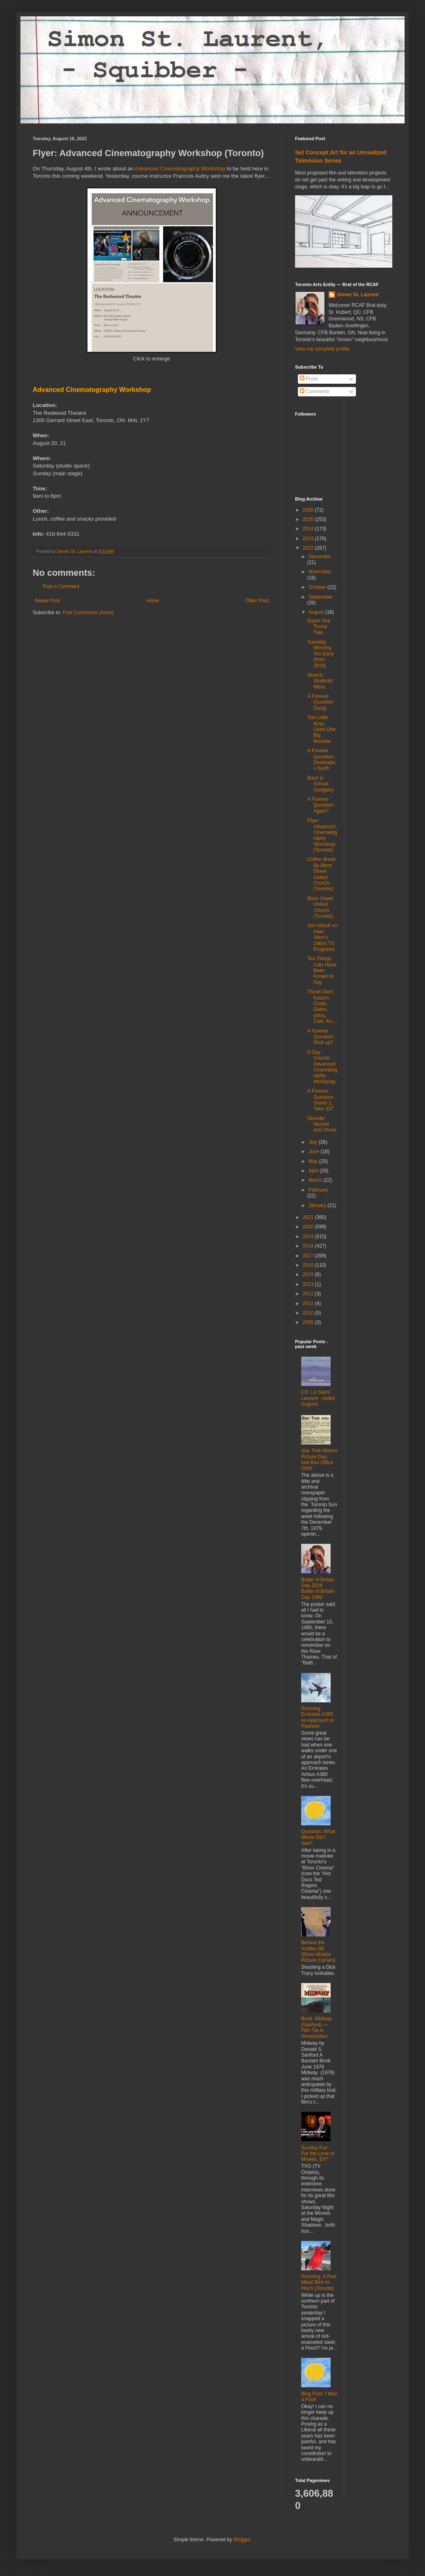  What do you see at coordinates (241, 2539) in the screenshot?
I see `Blogger` at bounding box center [241, 2539].